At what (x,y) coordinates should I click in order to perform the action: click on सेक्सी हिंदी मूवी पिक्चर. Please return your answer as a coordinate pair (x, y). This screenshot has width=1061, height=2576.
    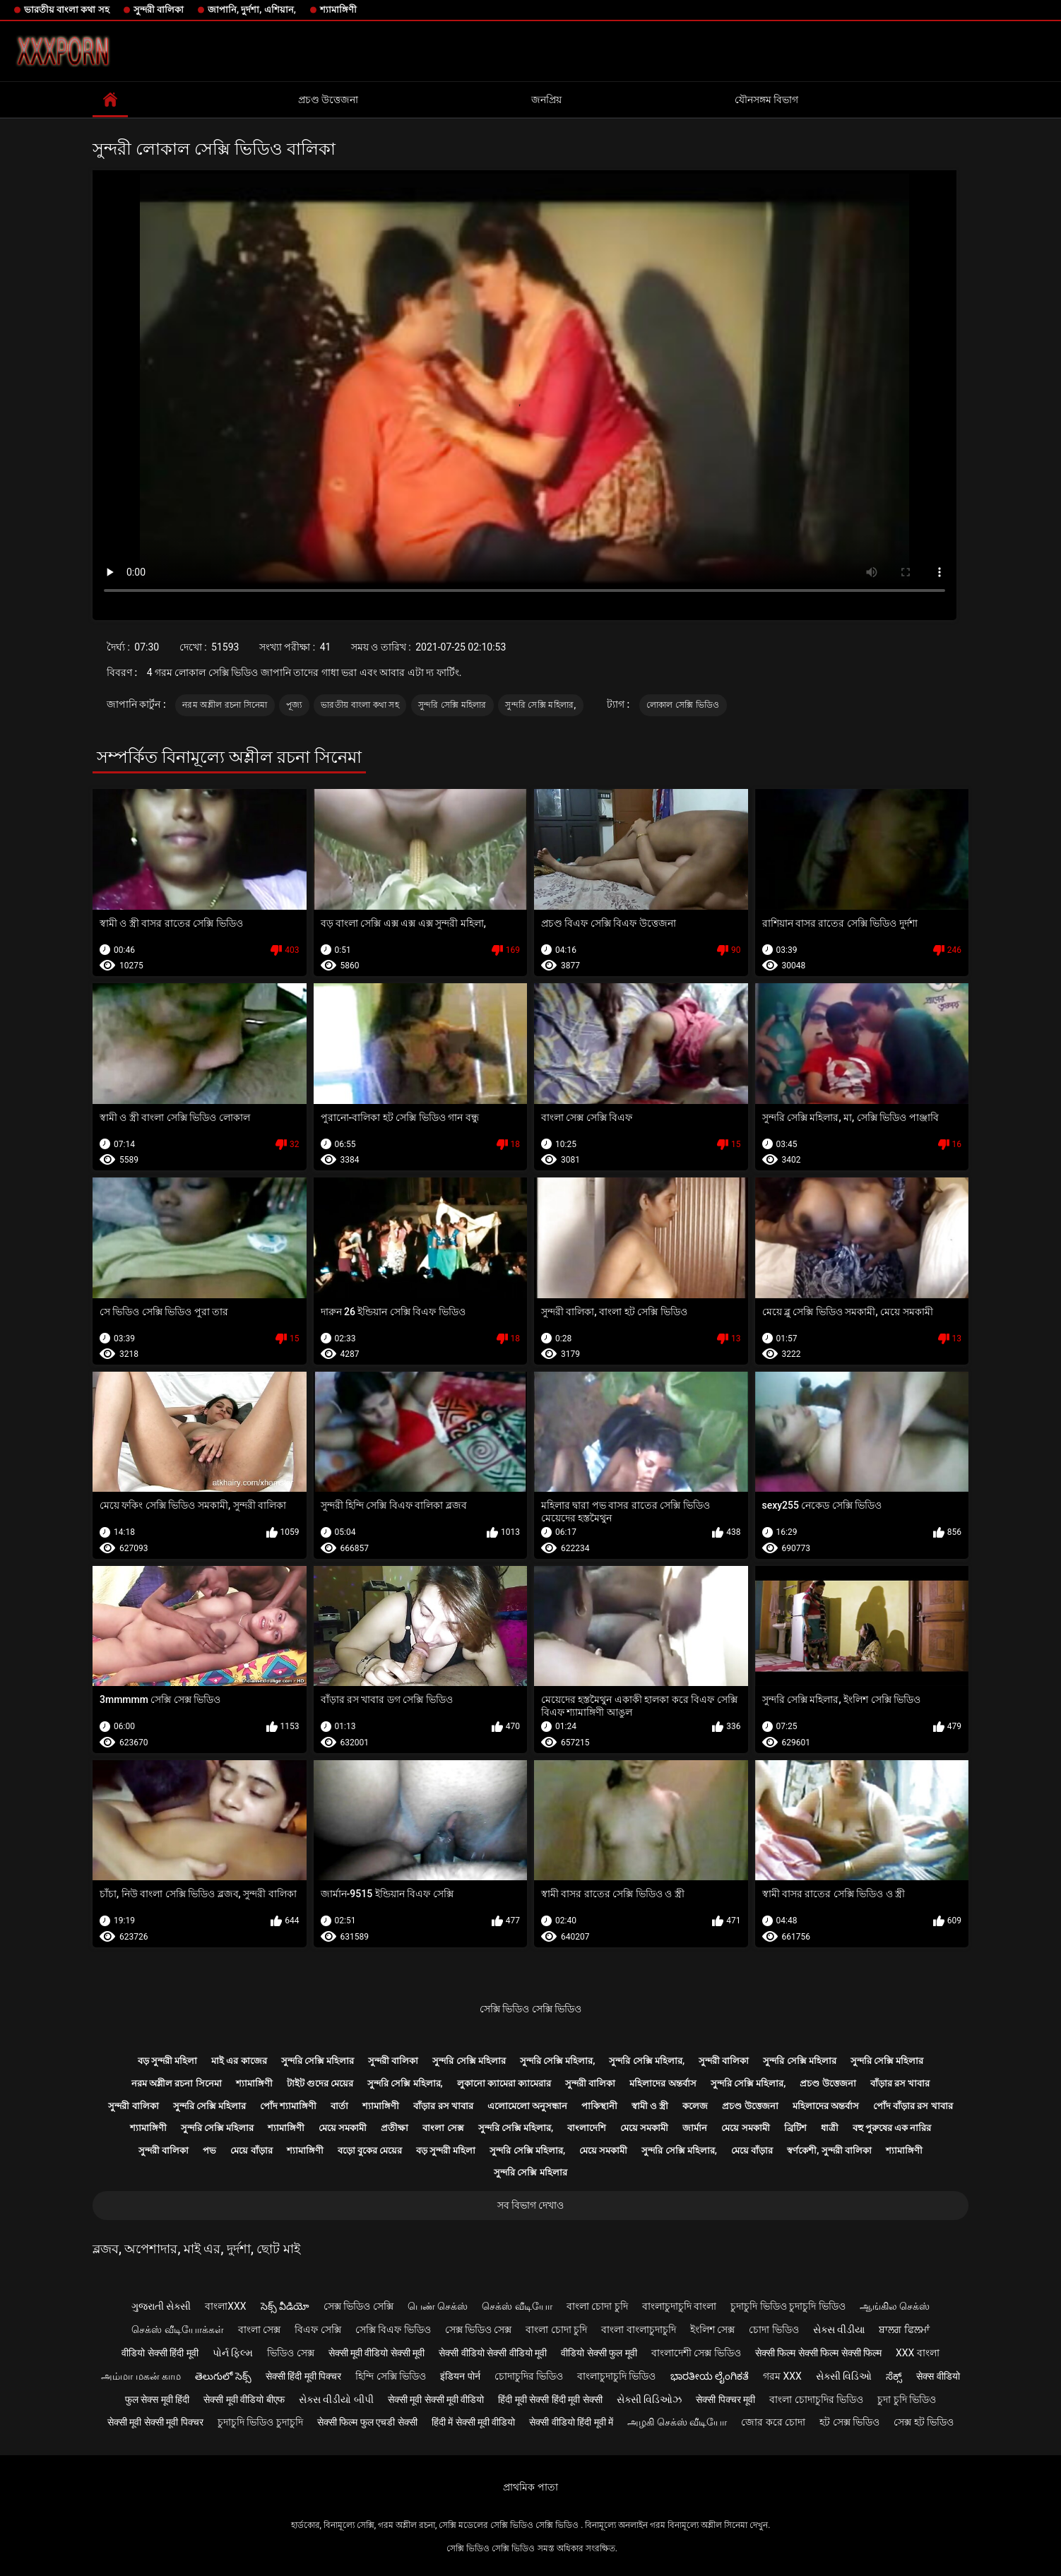
    Looking at the image, I should click on (303, 2376).